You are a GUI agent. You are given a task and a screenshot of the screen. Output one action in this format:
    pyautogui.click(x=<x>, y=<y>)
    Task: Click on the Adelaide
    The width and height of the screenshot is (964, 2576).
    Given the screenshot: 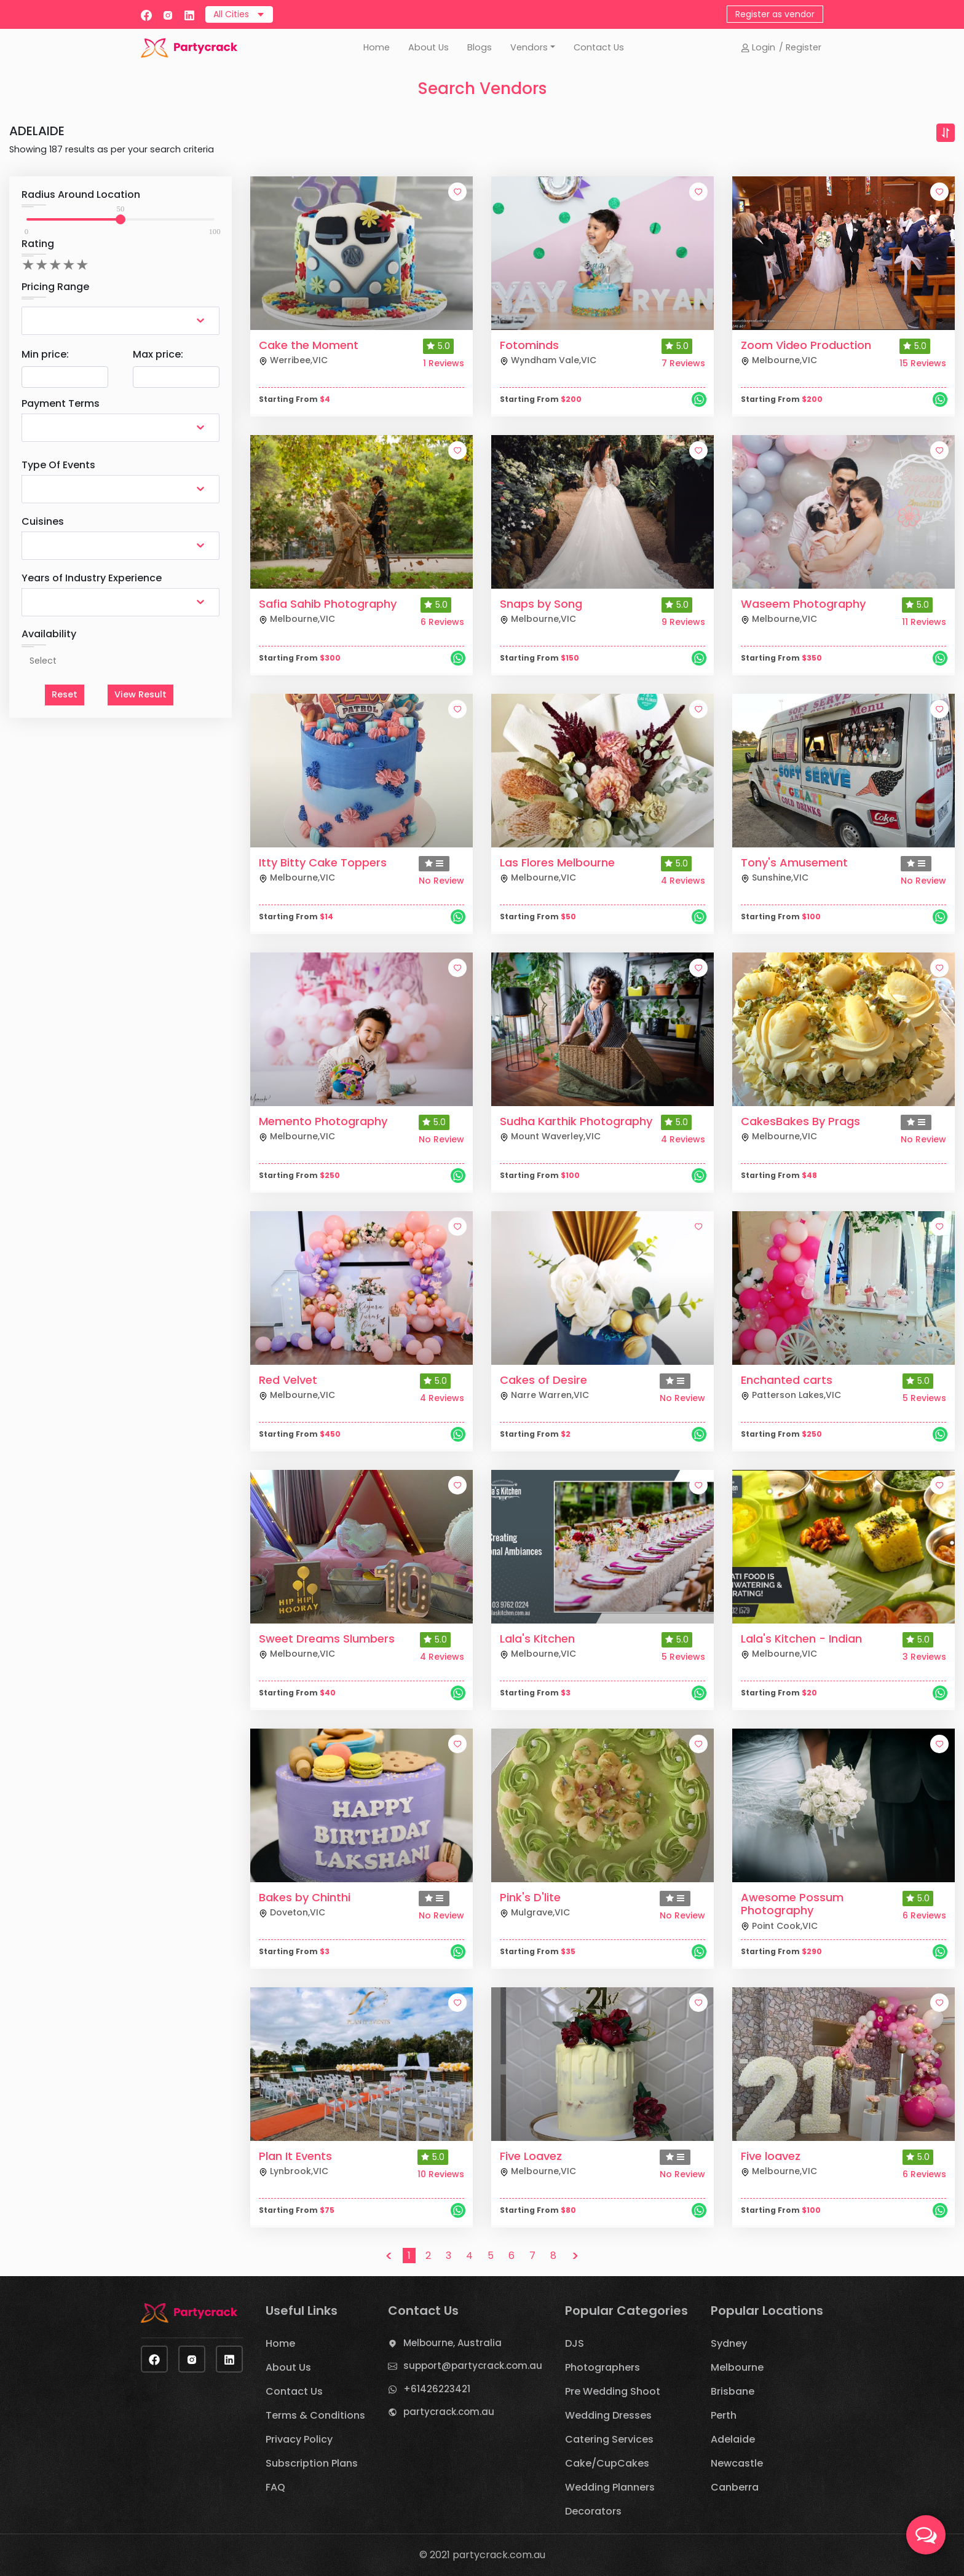 What is the action you would take?
    pyautogui.click(x=733, y=2439)
    